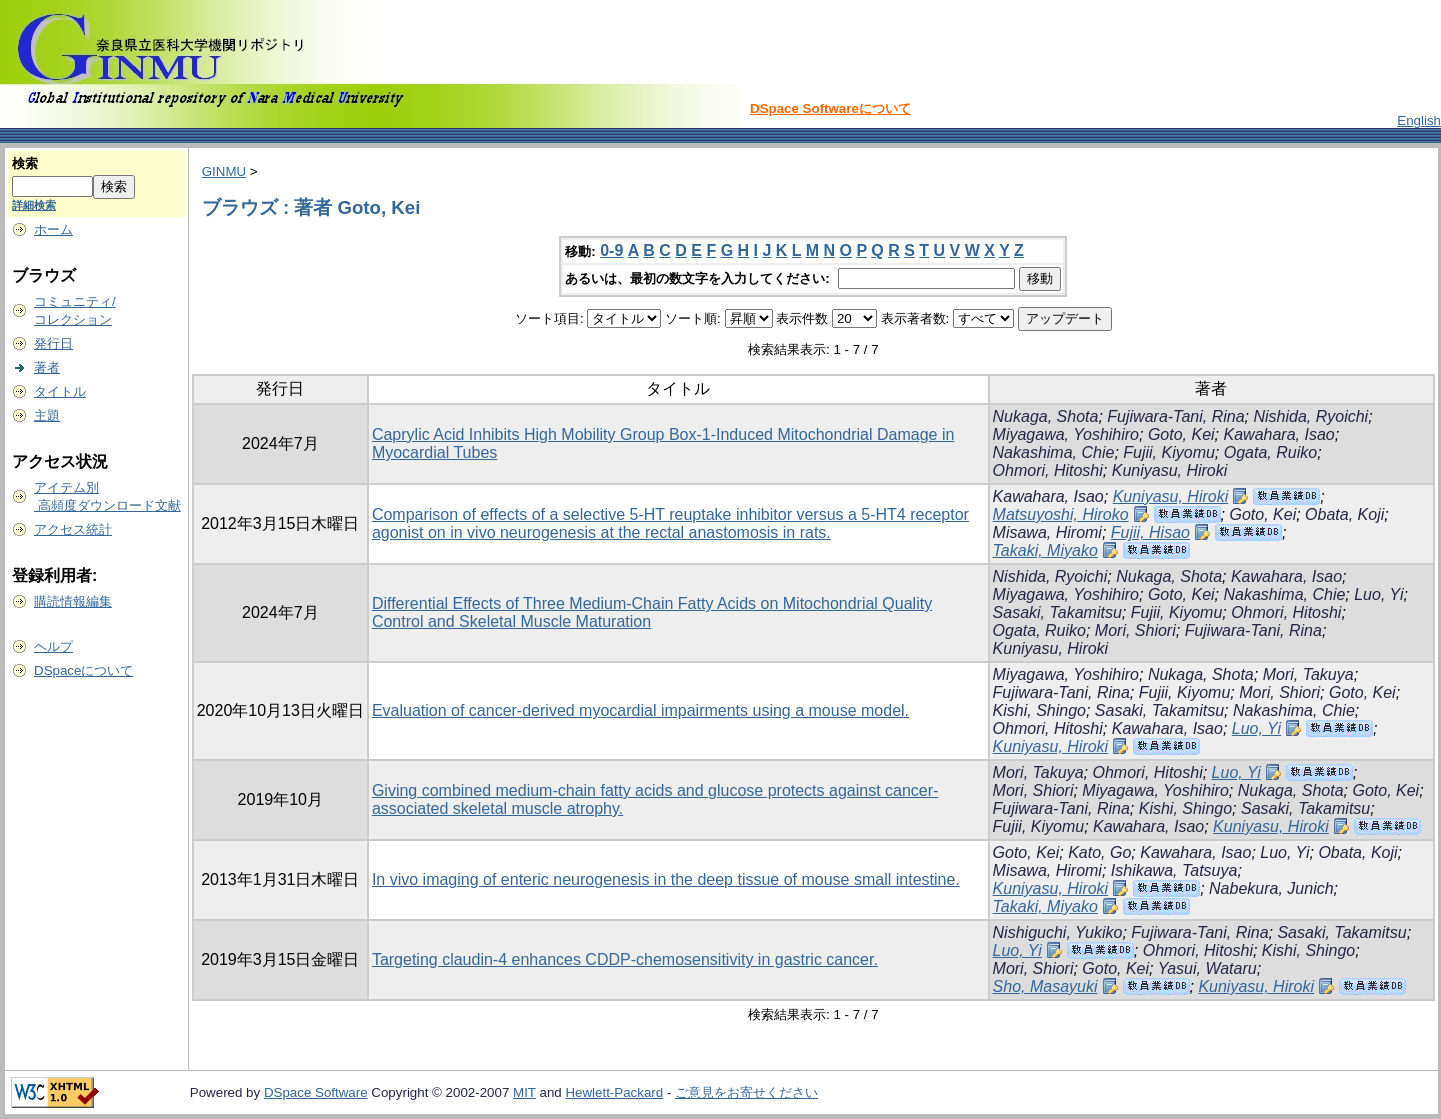 Image resolution: width=1441 pixels, height=1119 pixels. What do you see at coordinates (1170, 470) in the screenshot?
I see `Kuniyasu, Hiroki` at bounding box center [1170, 470].